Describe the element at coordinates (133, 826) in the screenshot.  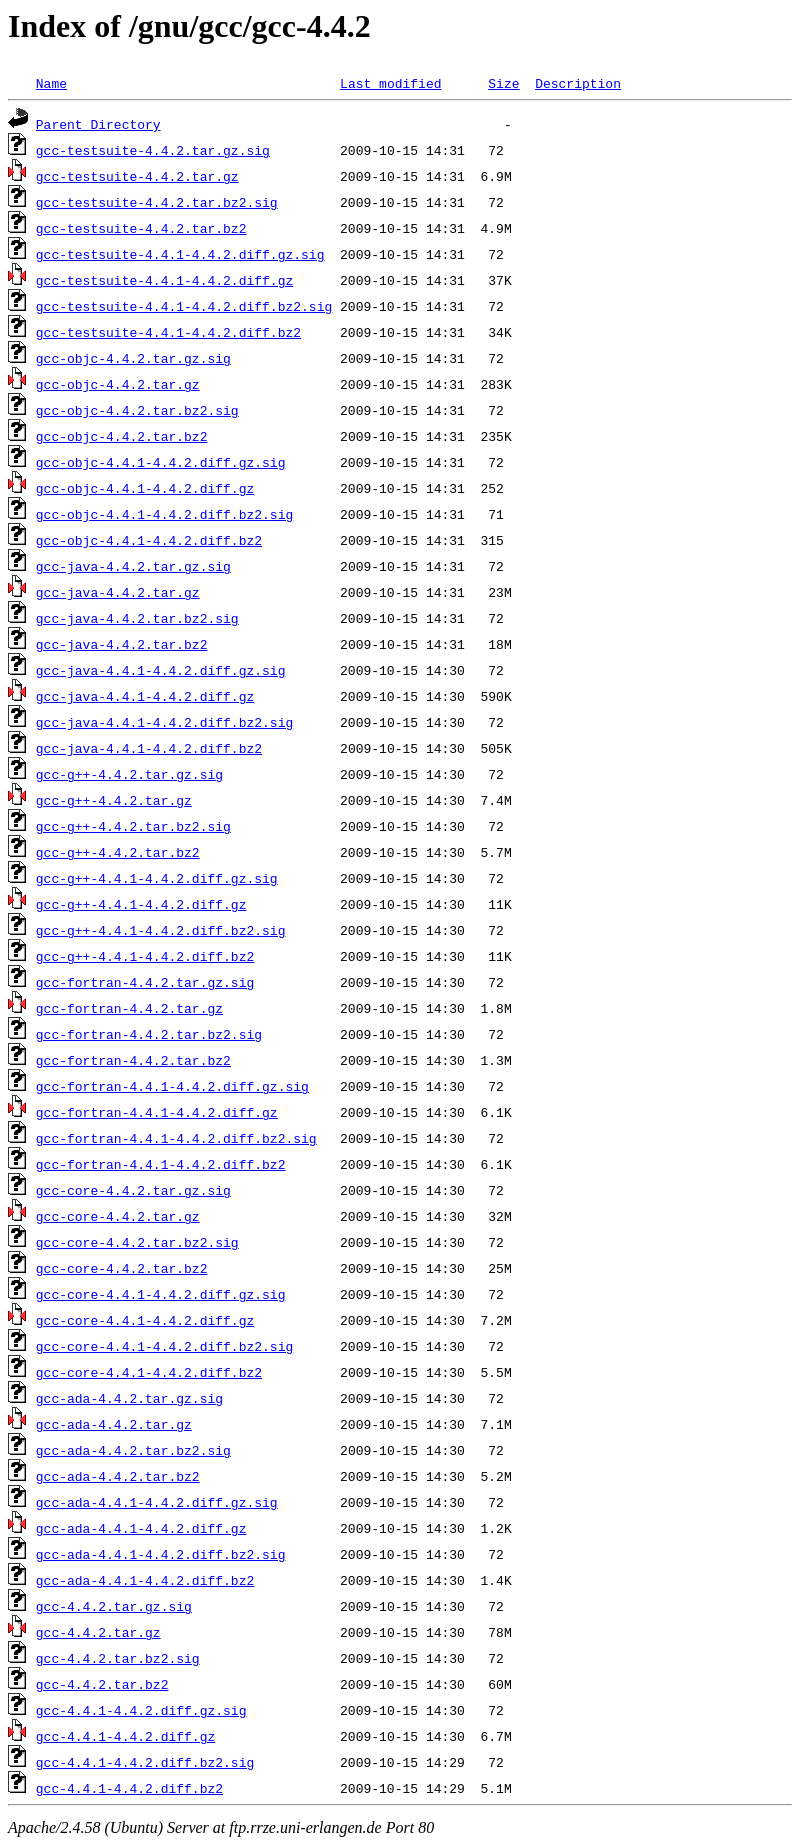
I see `gcc-g++-4.4.2.tar.bz2.sig` at that location.